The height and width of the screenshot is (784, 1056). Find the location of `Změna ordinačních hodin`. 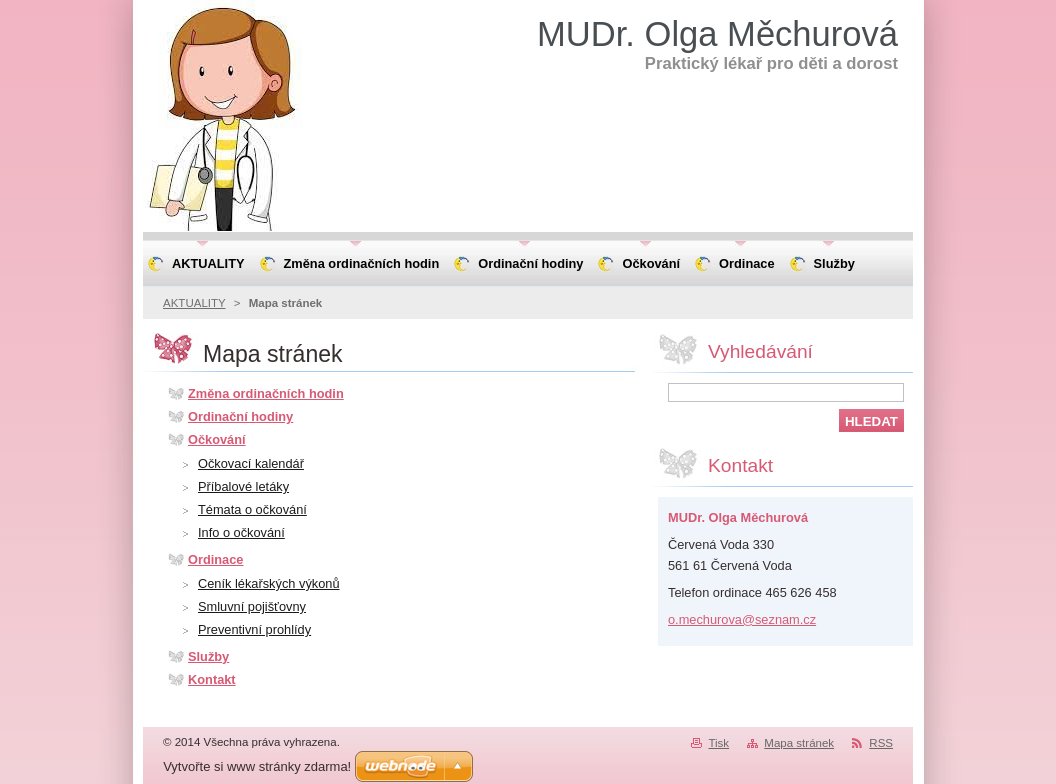

Změna ordinačních hodin is located at coordinates (266, 393).